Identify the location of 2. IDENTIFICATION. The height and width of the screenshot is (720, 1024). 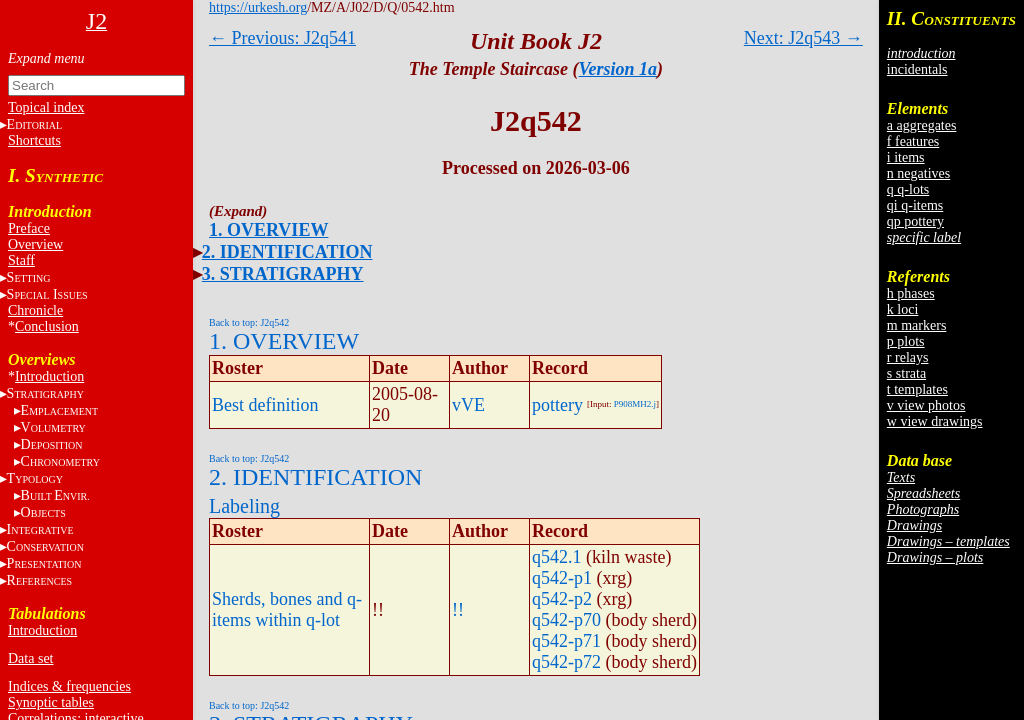
(287, 252).